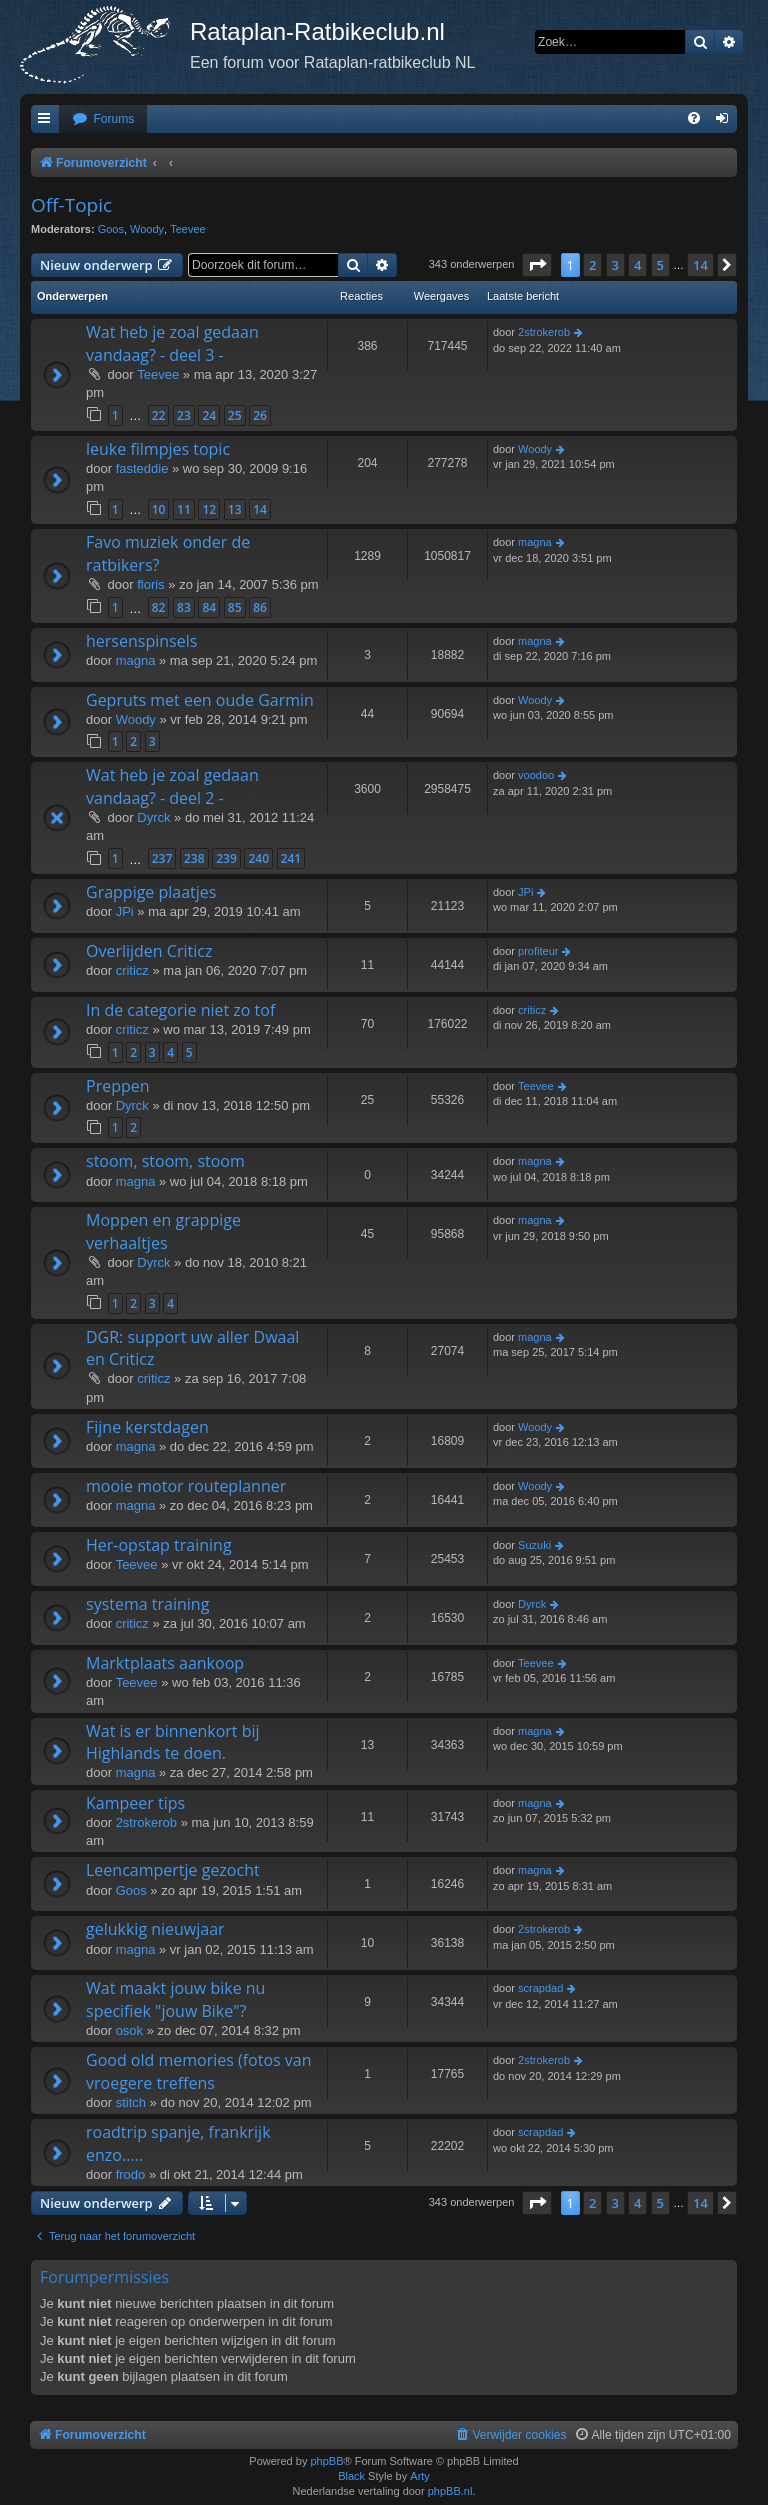  What do you see at coordinates (153, 817) in the screenshot?
I see `Dyrck` at bounding box center [153, 817].